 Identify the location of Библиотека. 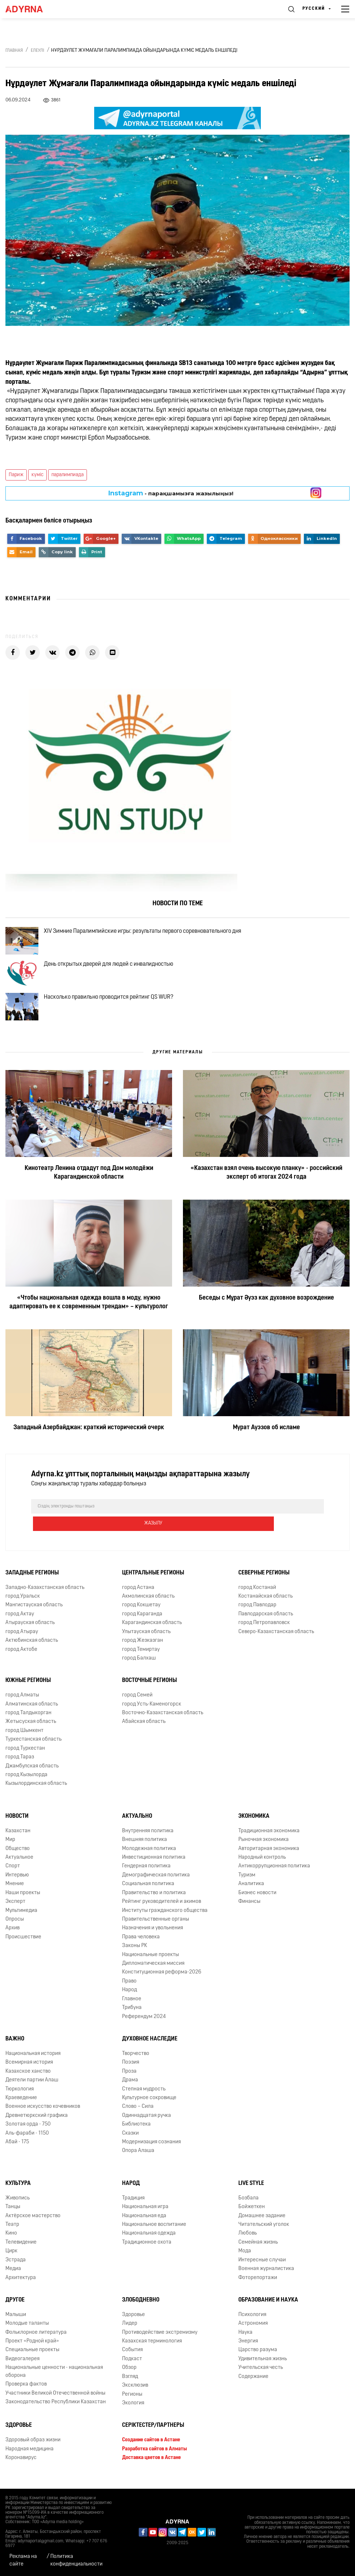
(136, 2133).